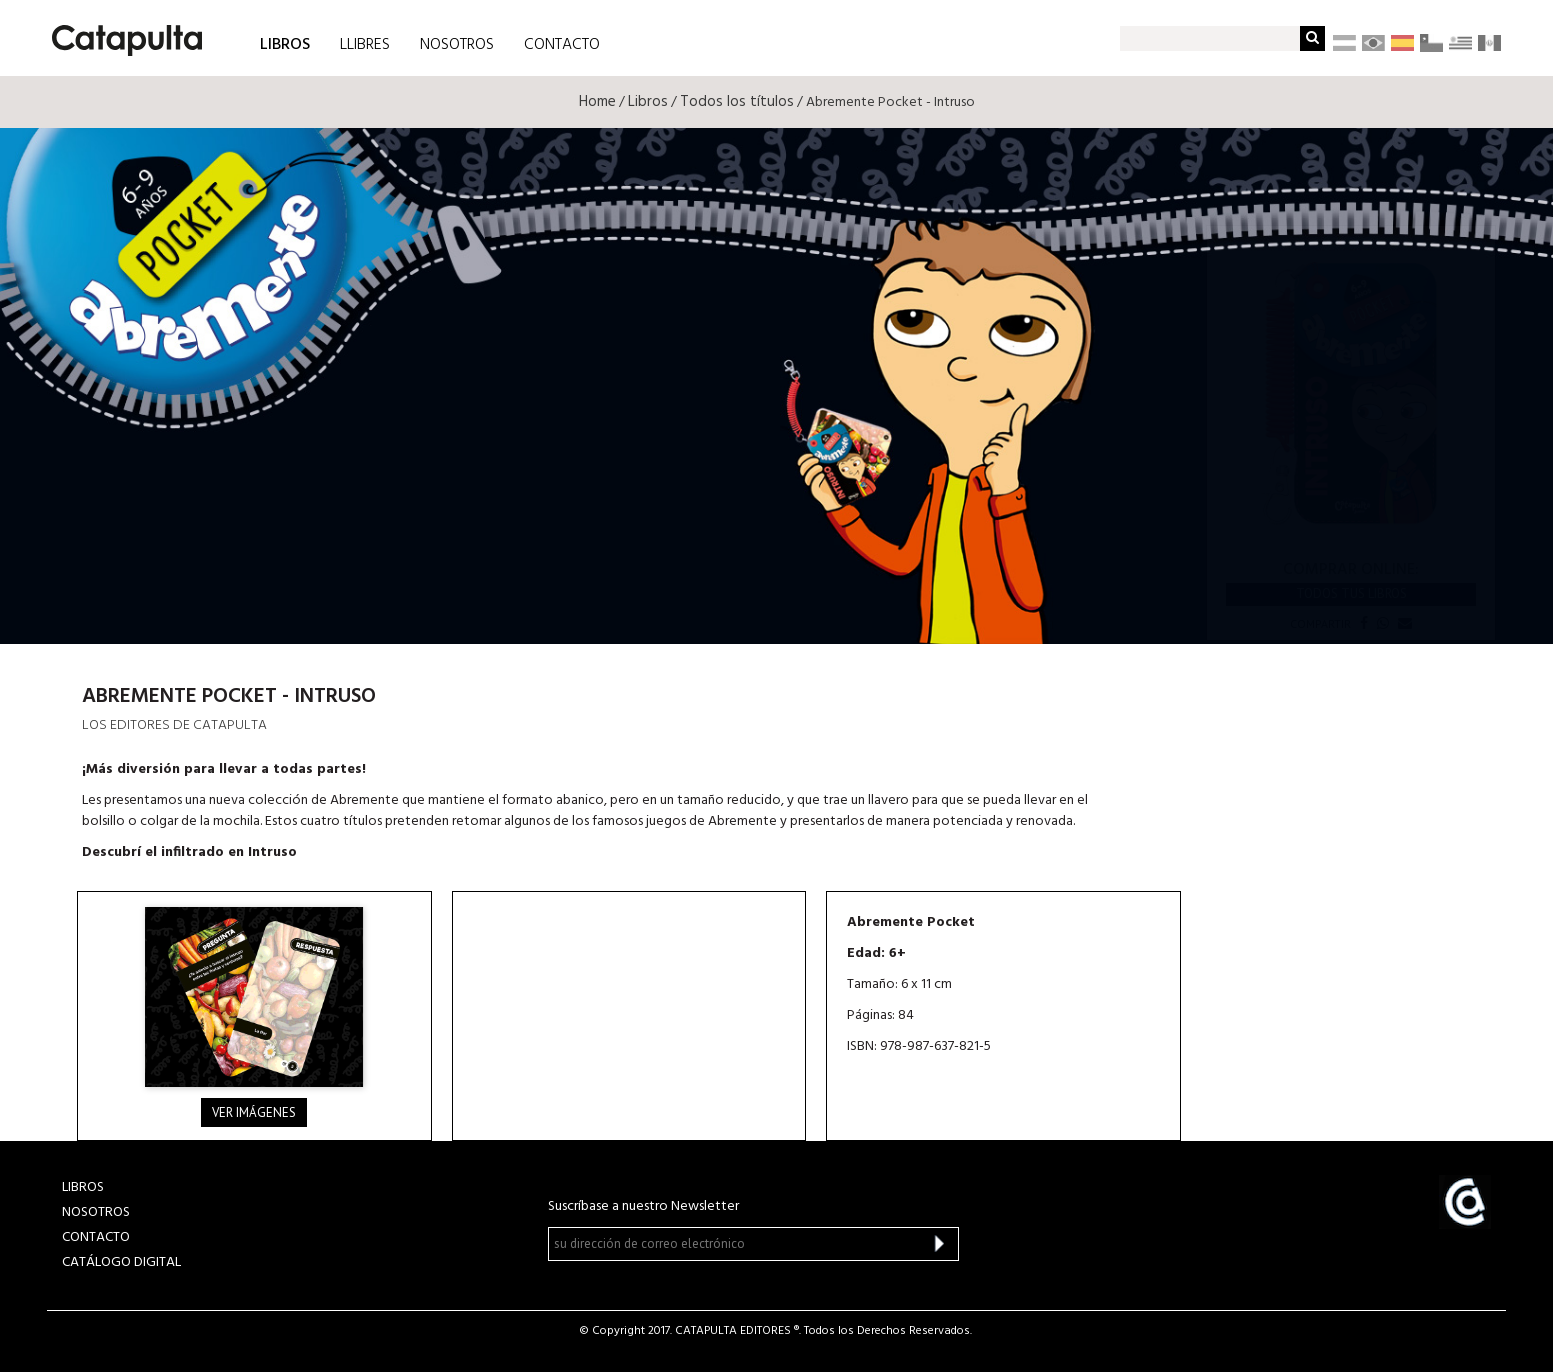  What do you see at coordinates (648, 102) in the screenshot?
I see `Libros` at bounding box center [648, 102].